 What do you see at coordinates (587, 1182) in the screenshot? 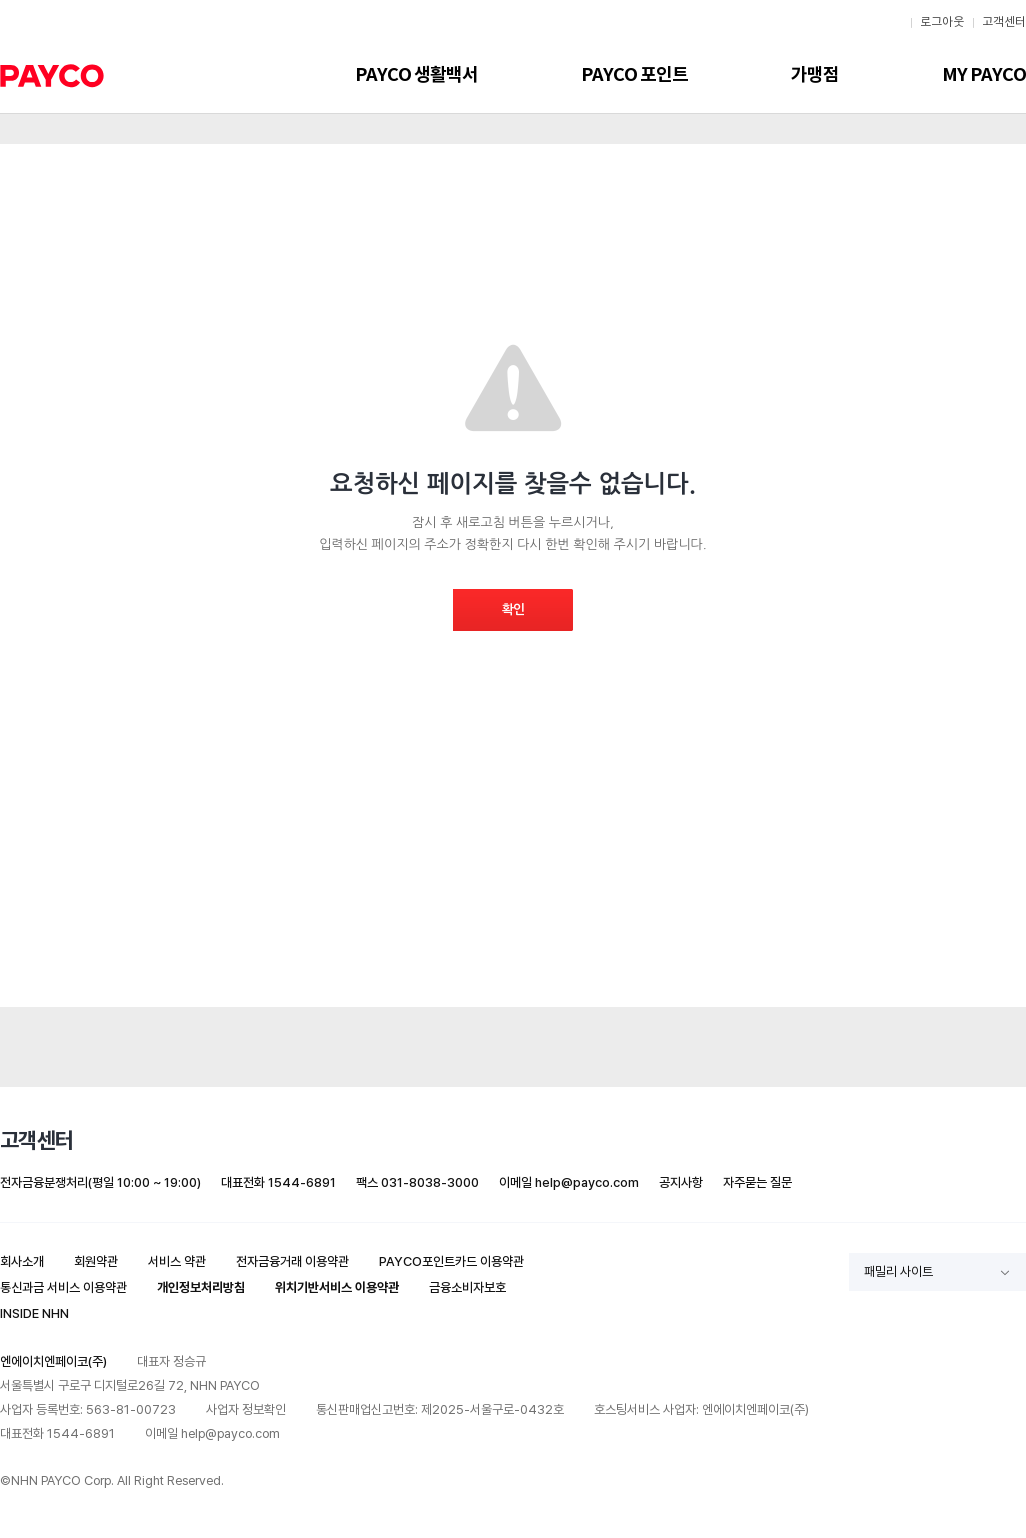
I see `help@payco.com` at bounding box center [587, 1182].